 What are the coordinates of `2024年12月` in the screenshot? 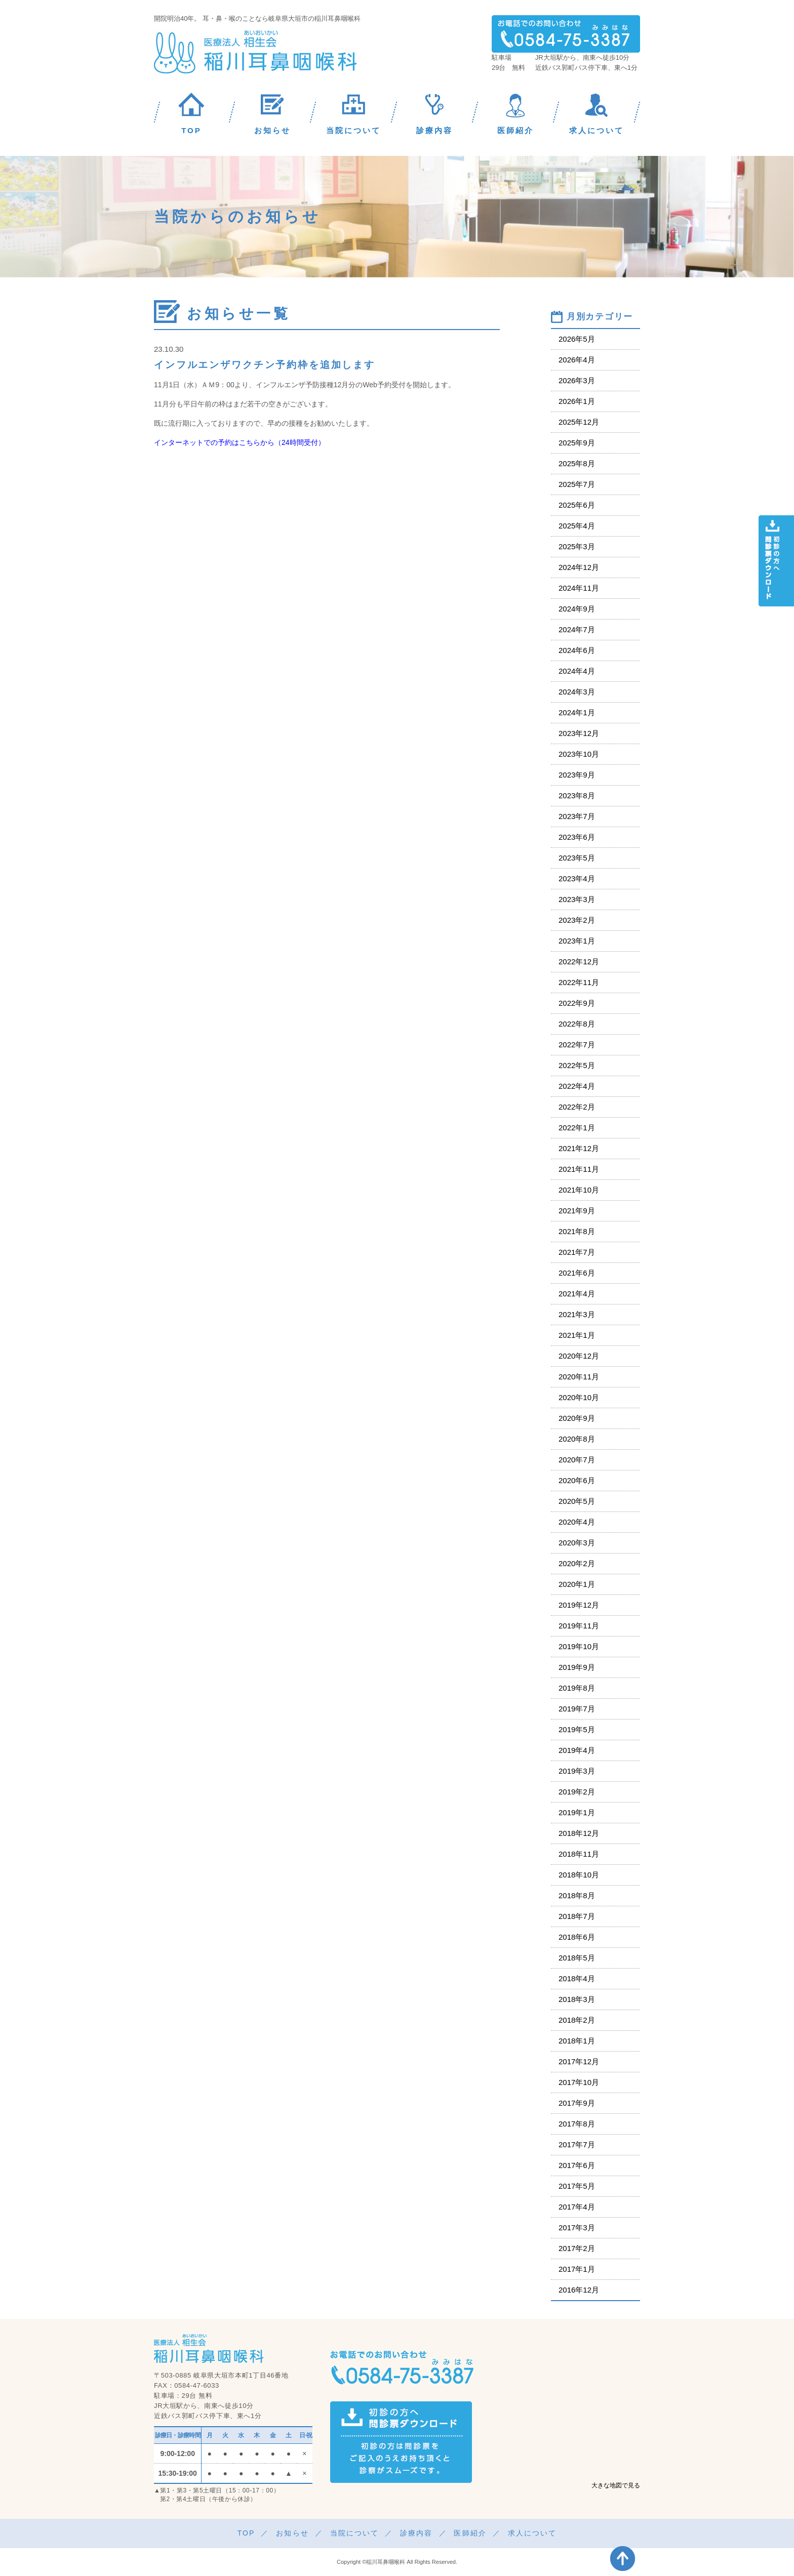 It's located at (579, 567).